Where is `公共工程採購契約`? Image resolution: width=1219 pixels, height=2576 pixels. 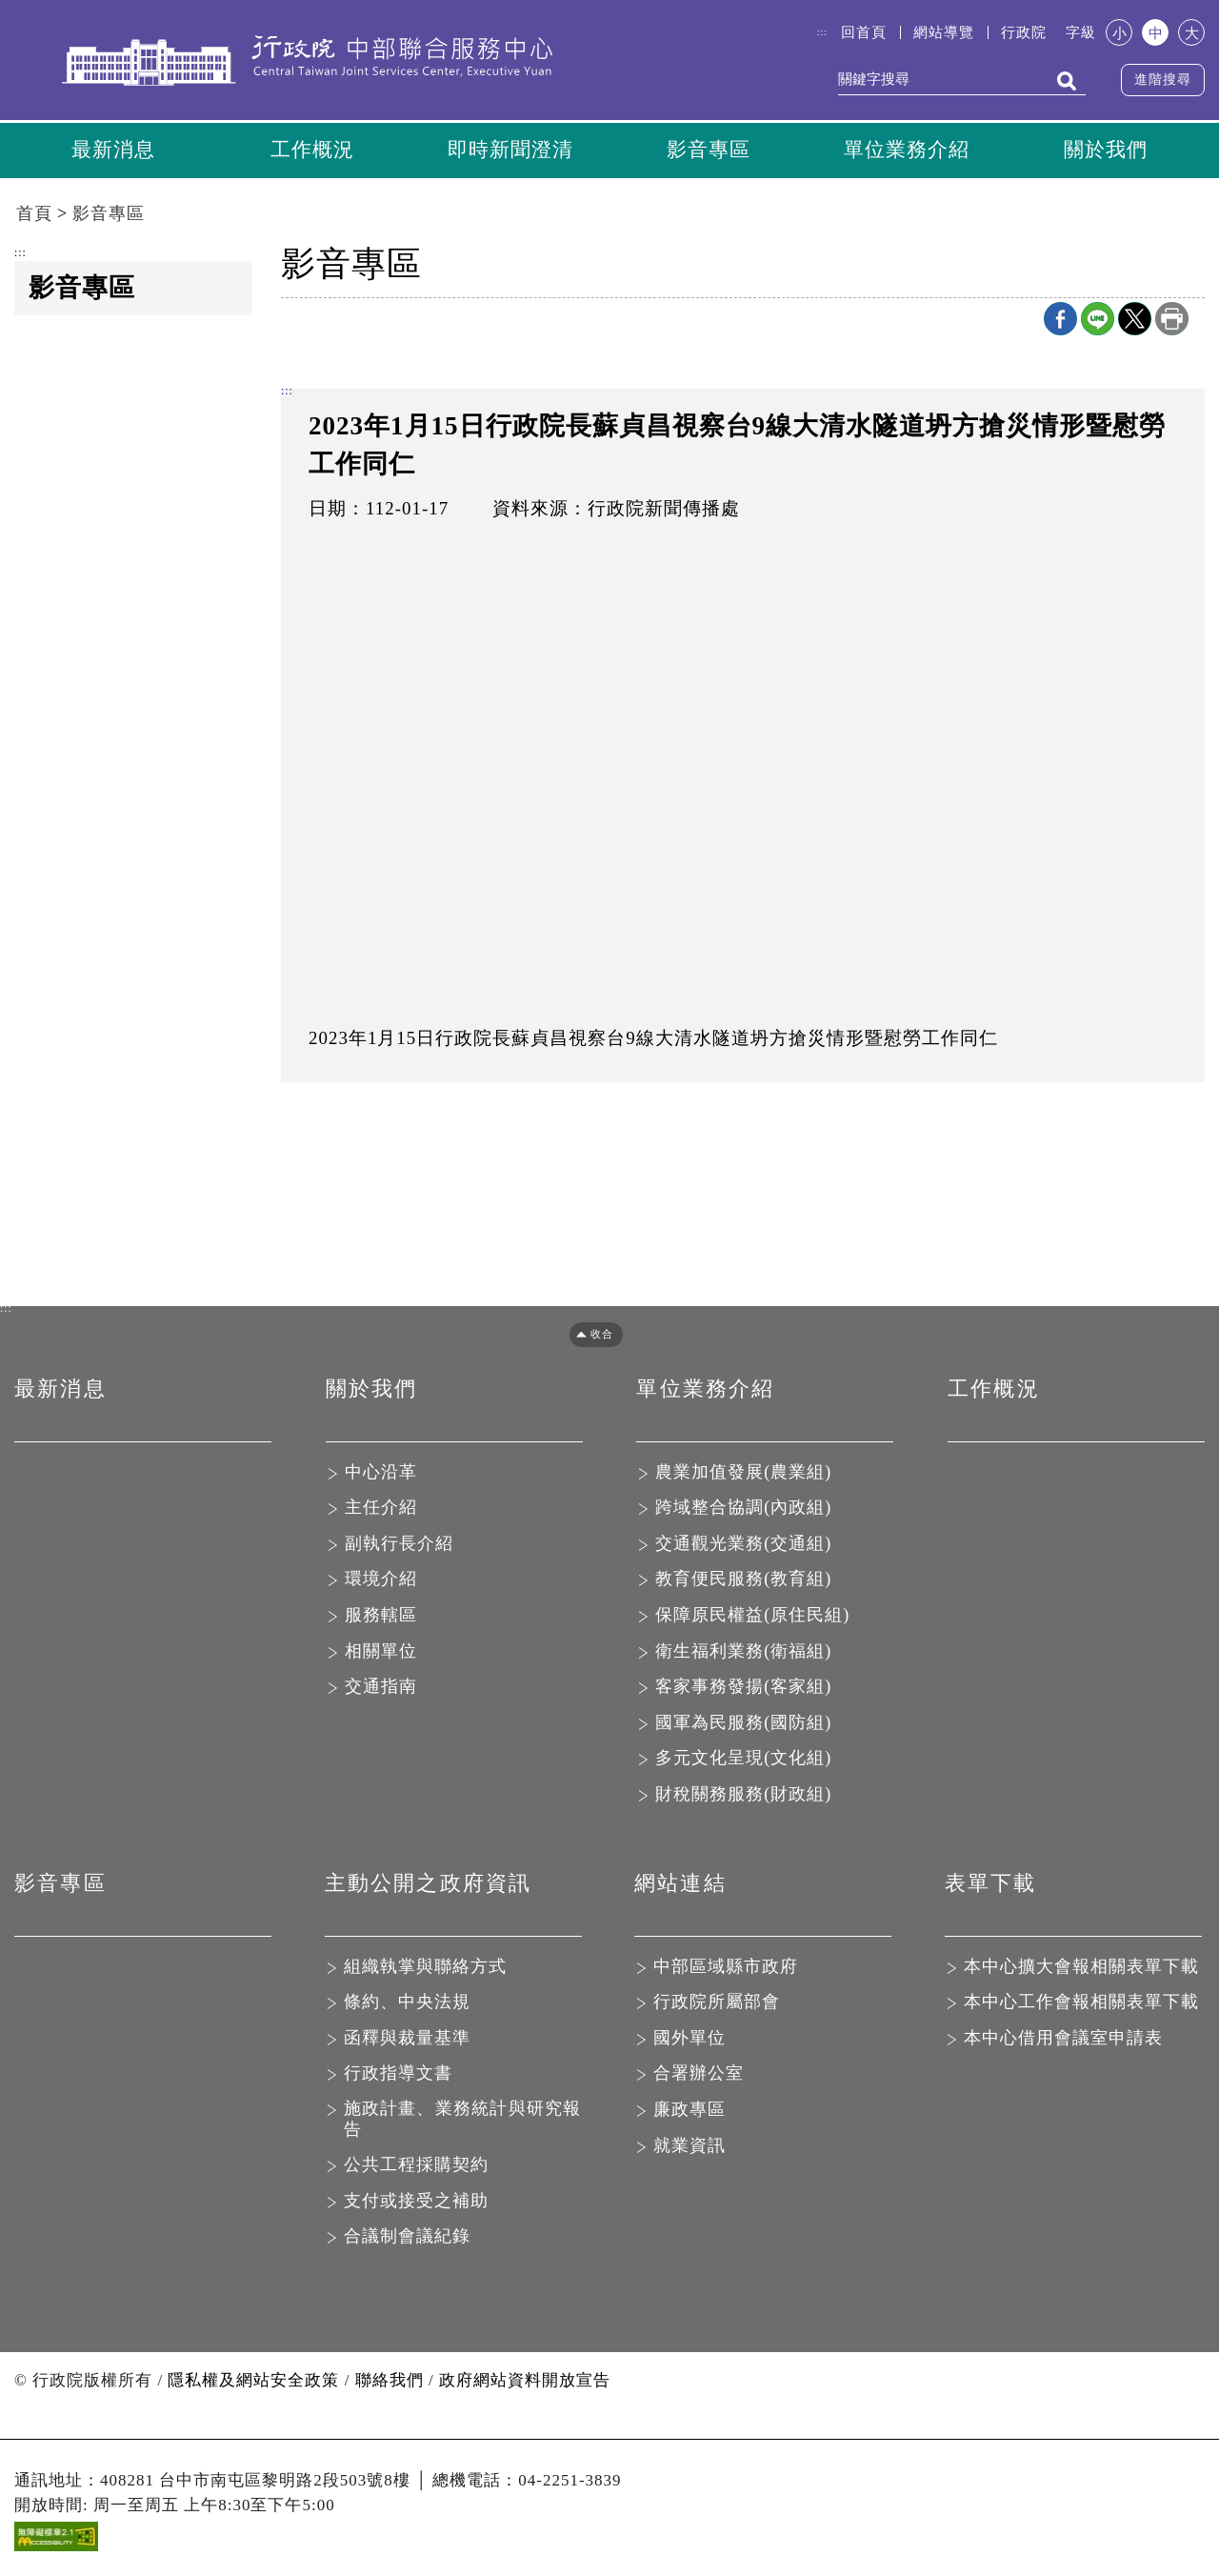
公共工程採購契約 is located at coordinates (416, 2167).